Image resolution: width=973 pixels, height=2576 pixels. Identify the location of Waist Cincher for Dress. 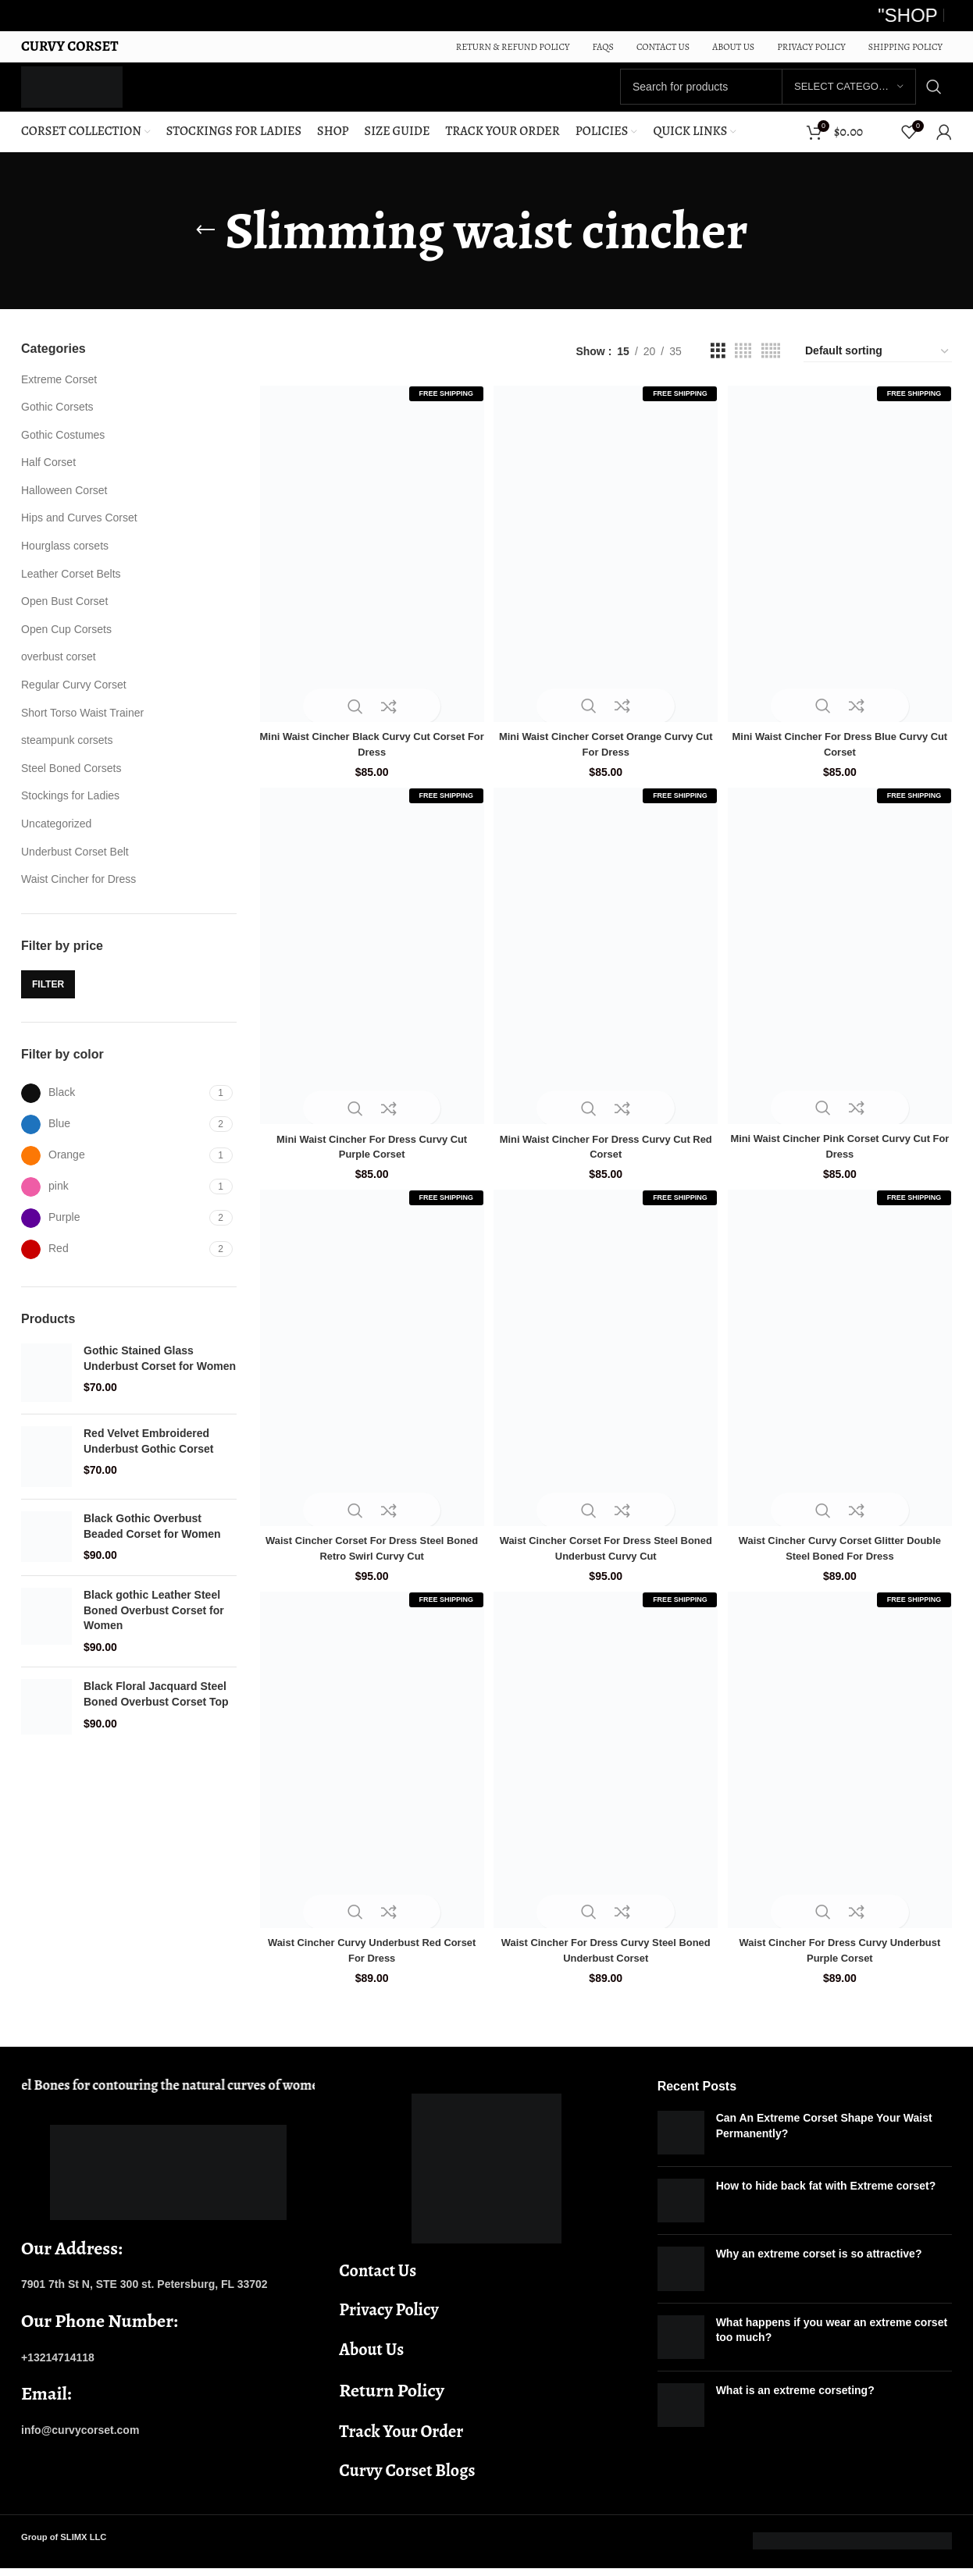
(78, 893).